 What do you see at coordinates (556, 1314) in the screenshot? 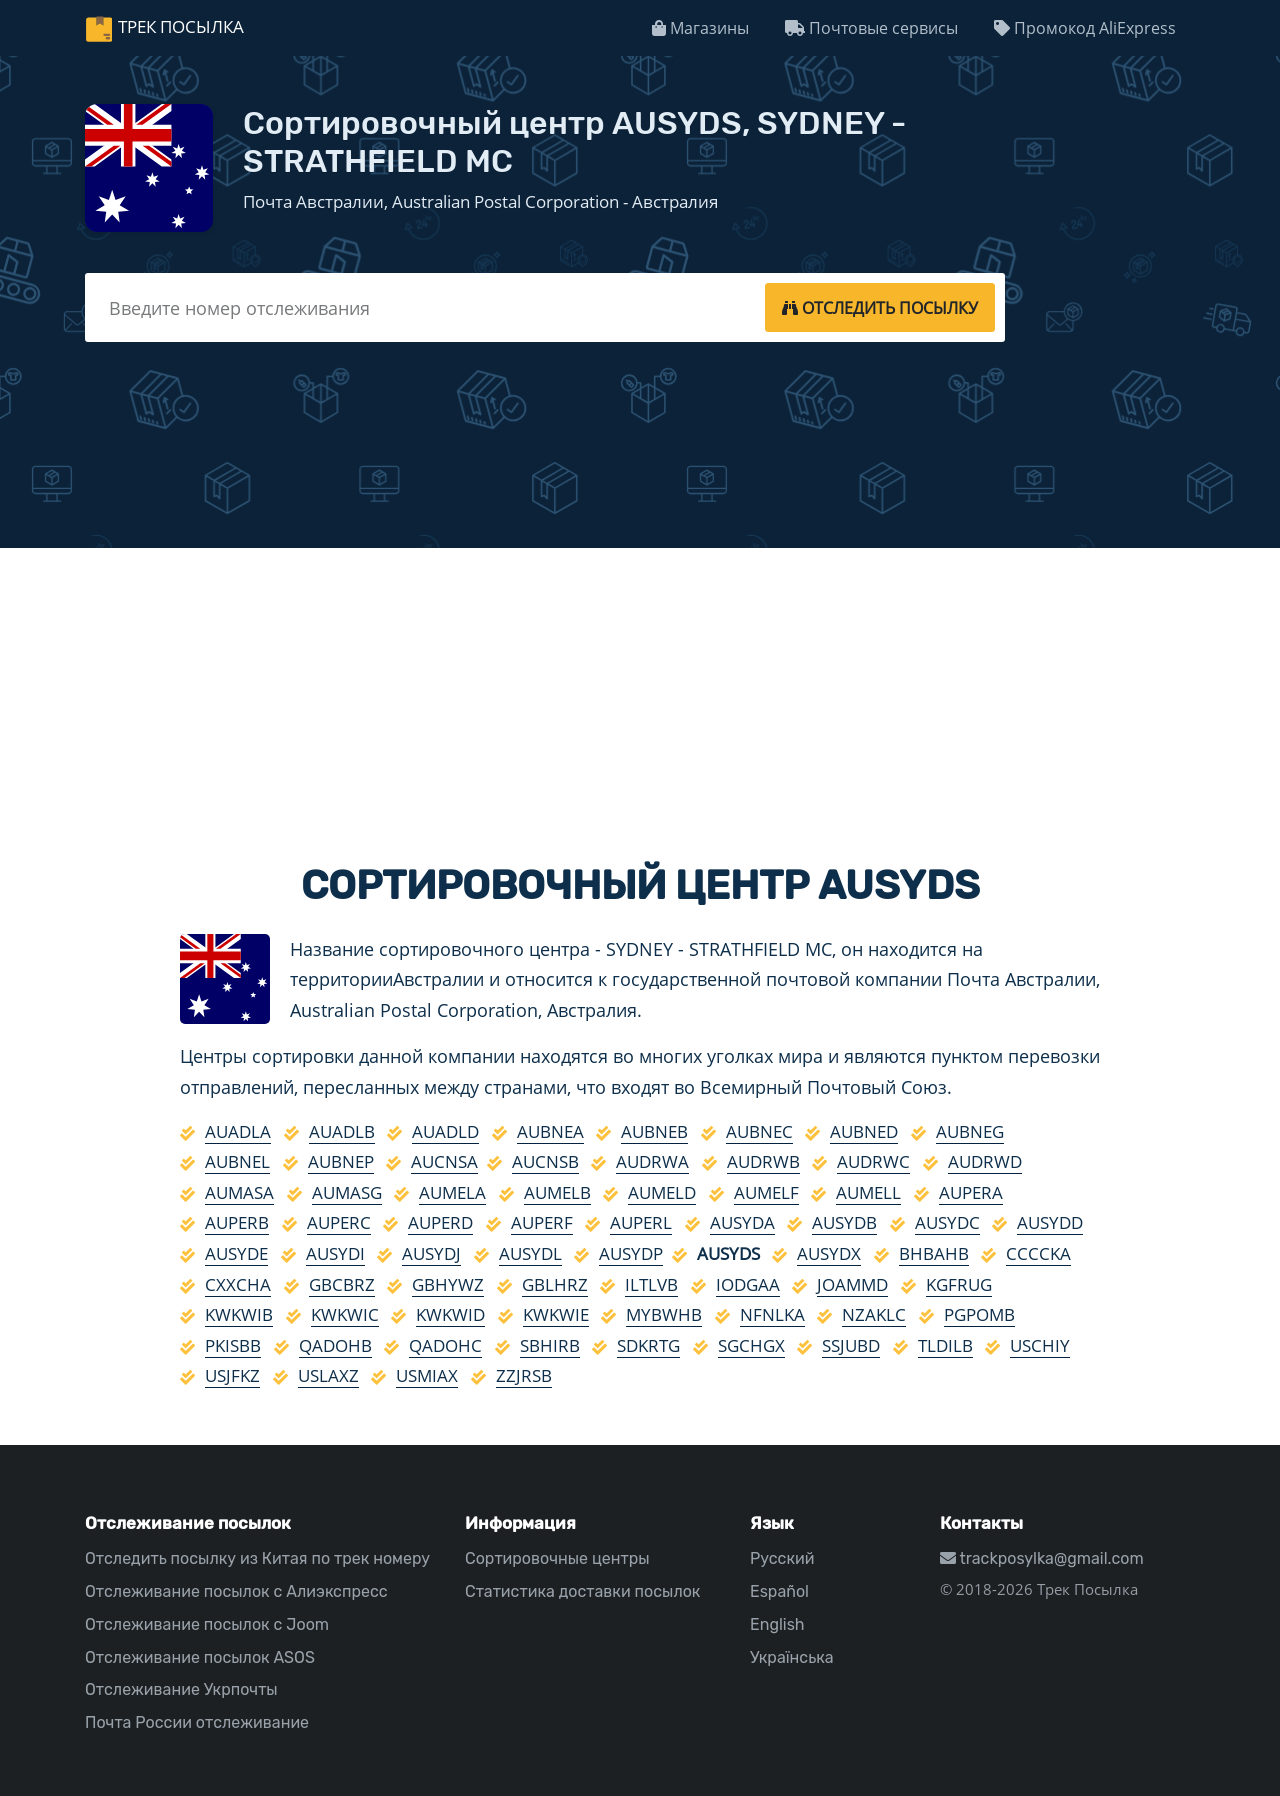
I see `KWKWIE` at bounding box center [556, 1314].